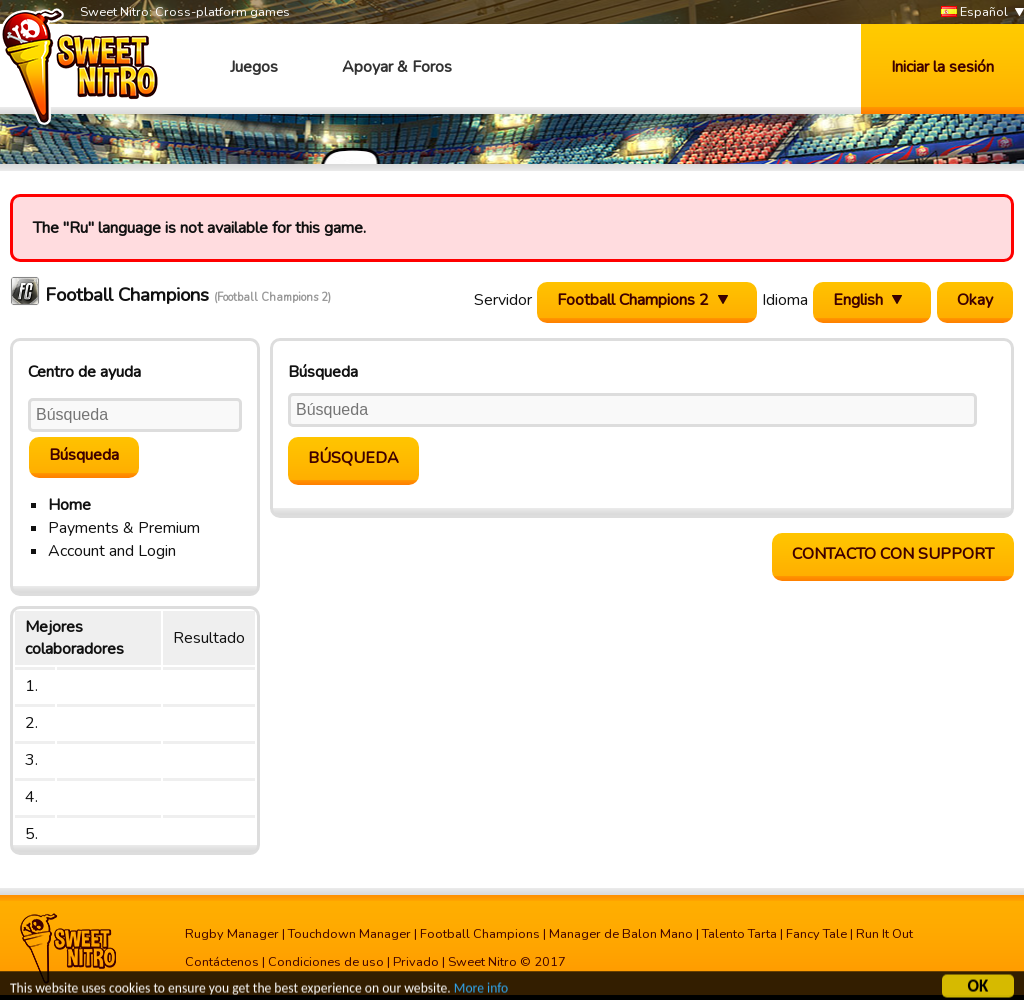 Image resolution: width=1024 pixels, height=1000 pixels. I want to click on Account and Login, so click(112, 551).